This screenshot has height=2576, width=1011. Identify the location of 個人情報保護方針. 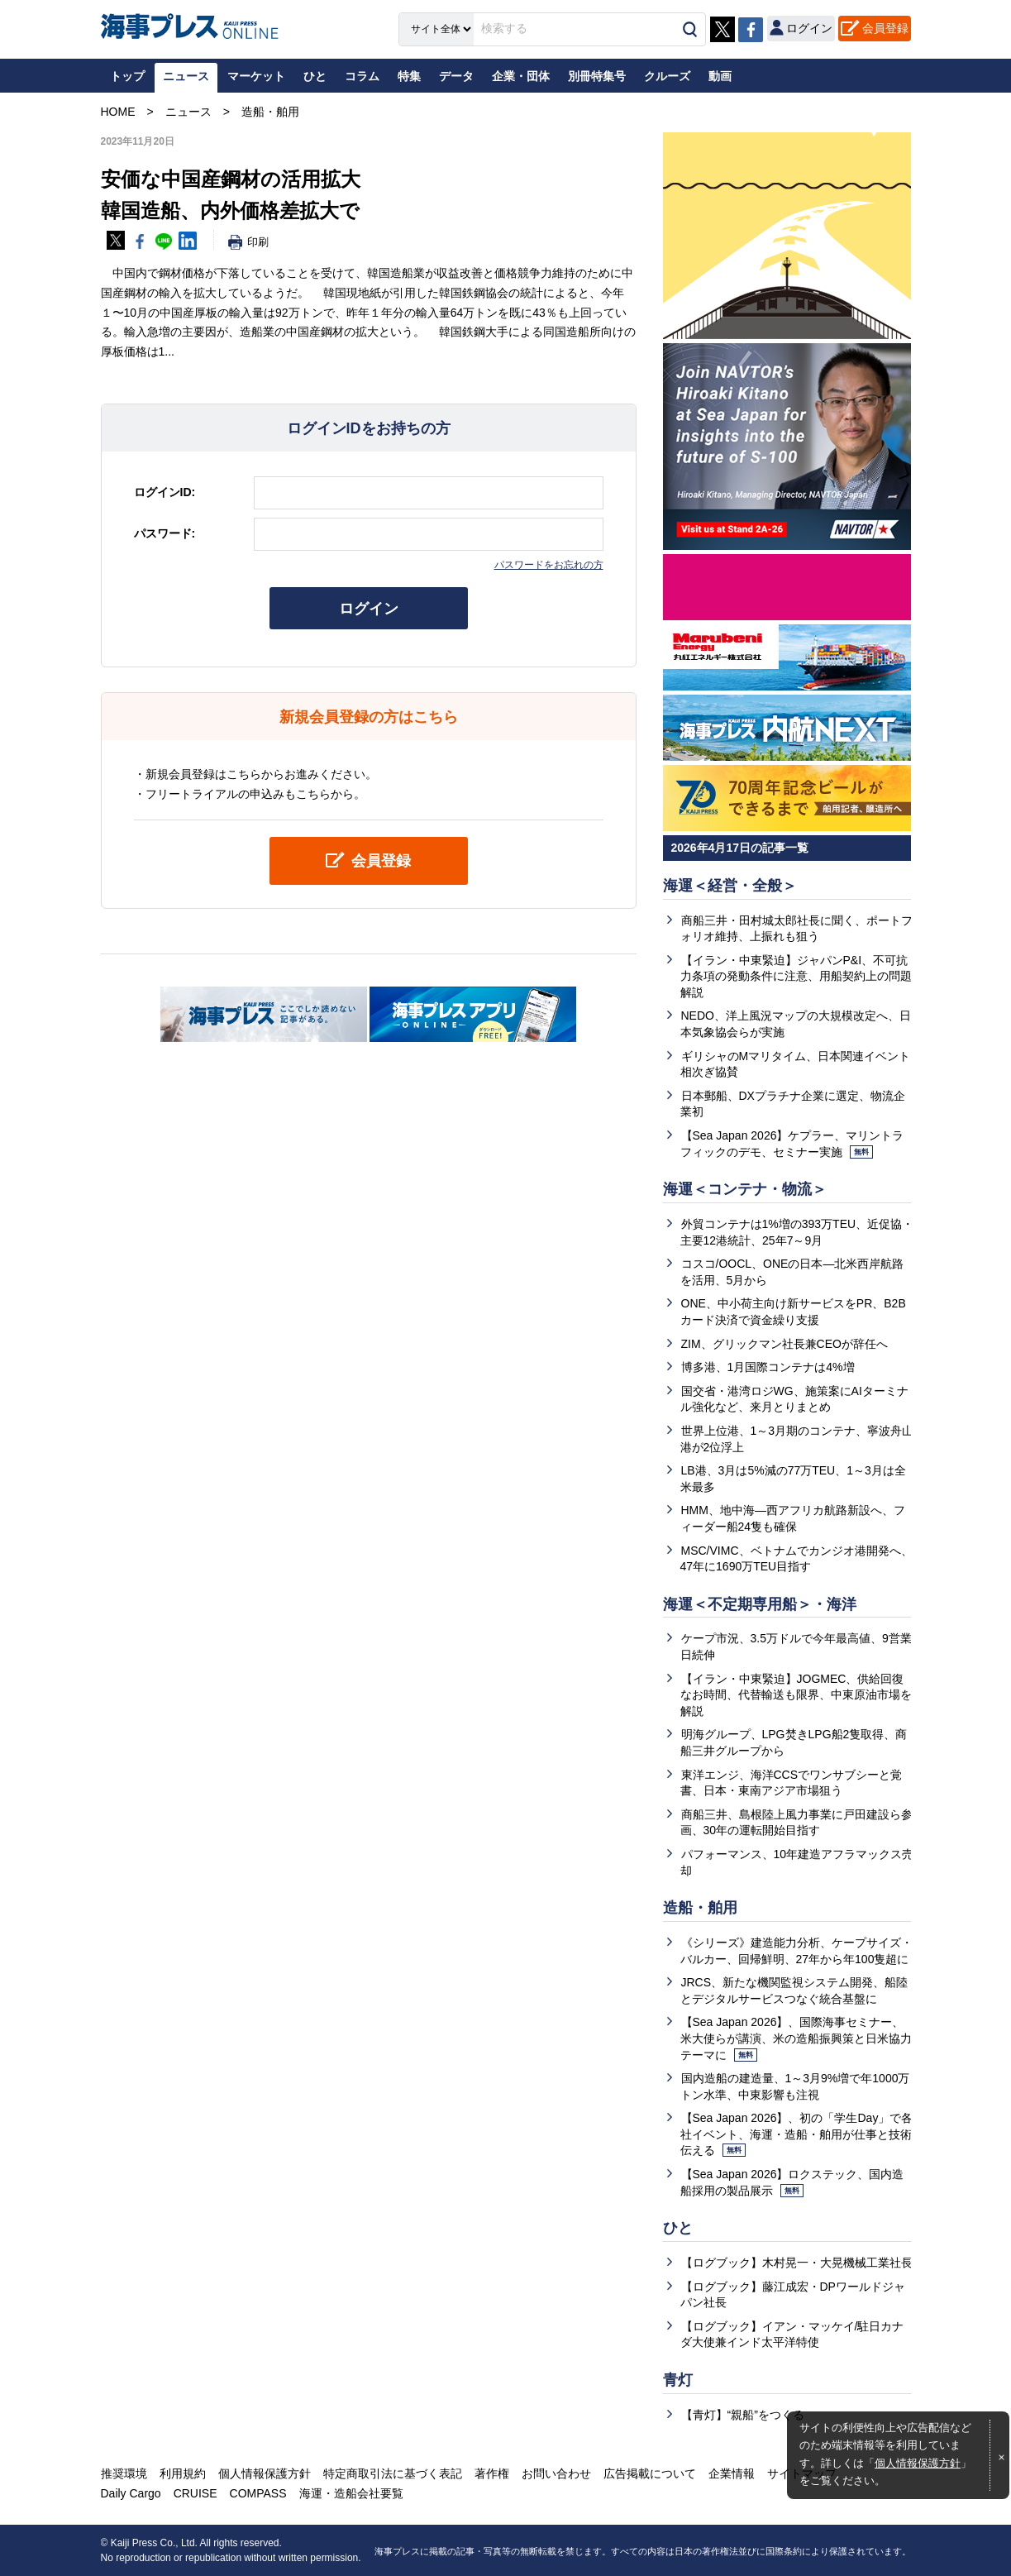
(918, 2463).